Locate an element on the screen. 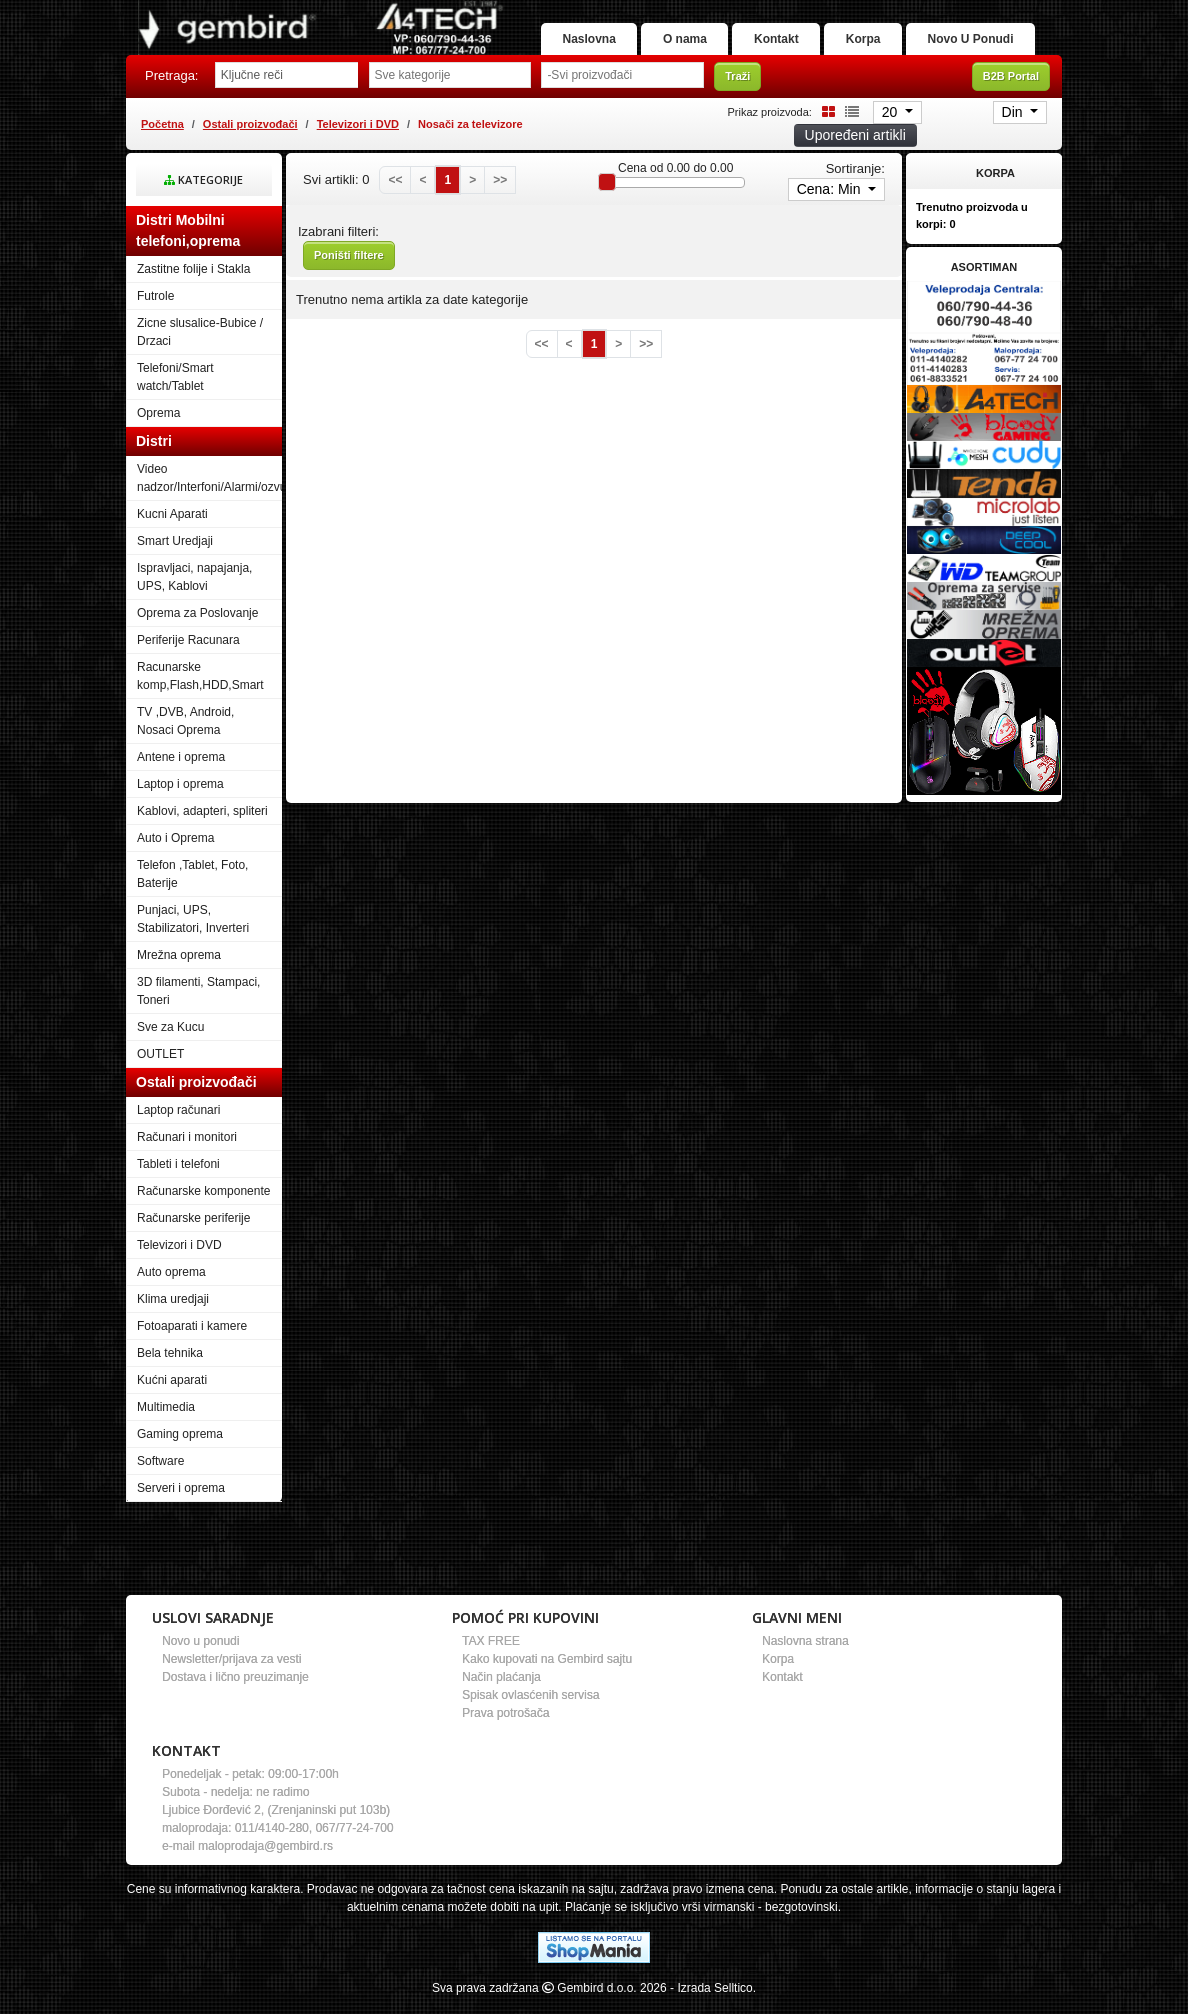  Ispravljaci, napajanja, UPS, Kablovi is located at coordinates (194, 590).